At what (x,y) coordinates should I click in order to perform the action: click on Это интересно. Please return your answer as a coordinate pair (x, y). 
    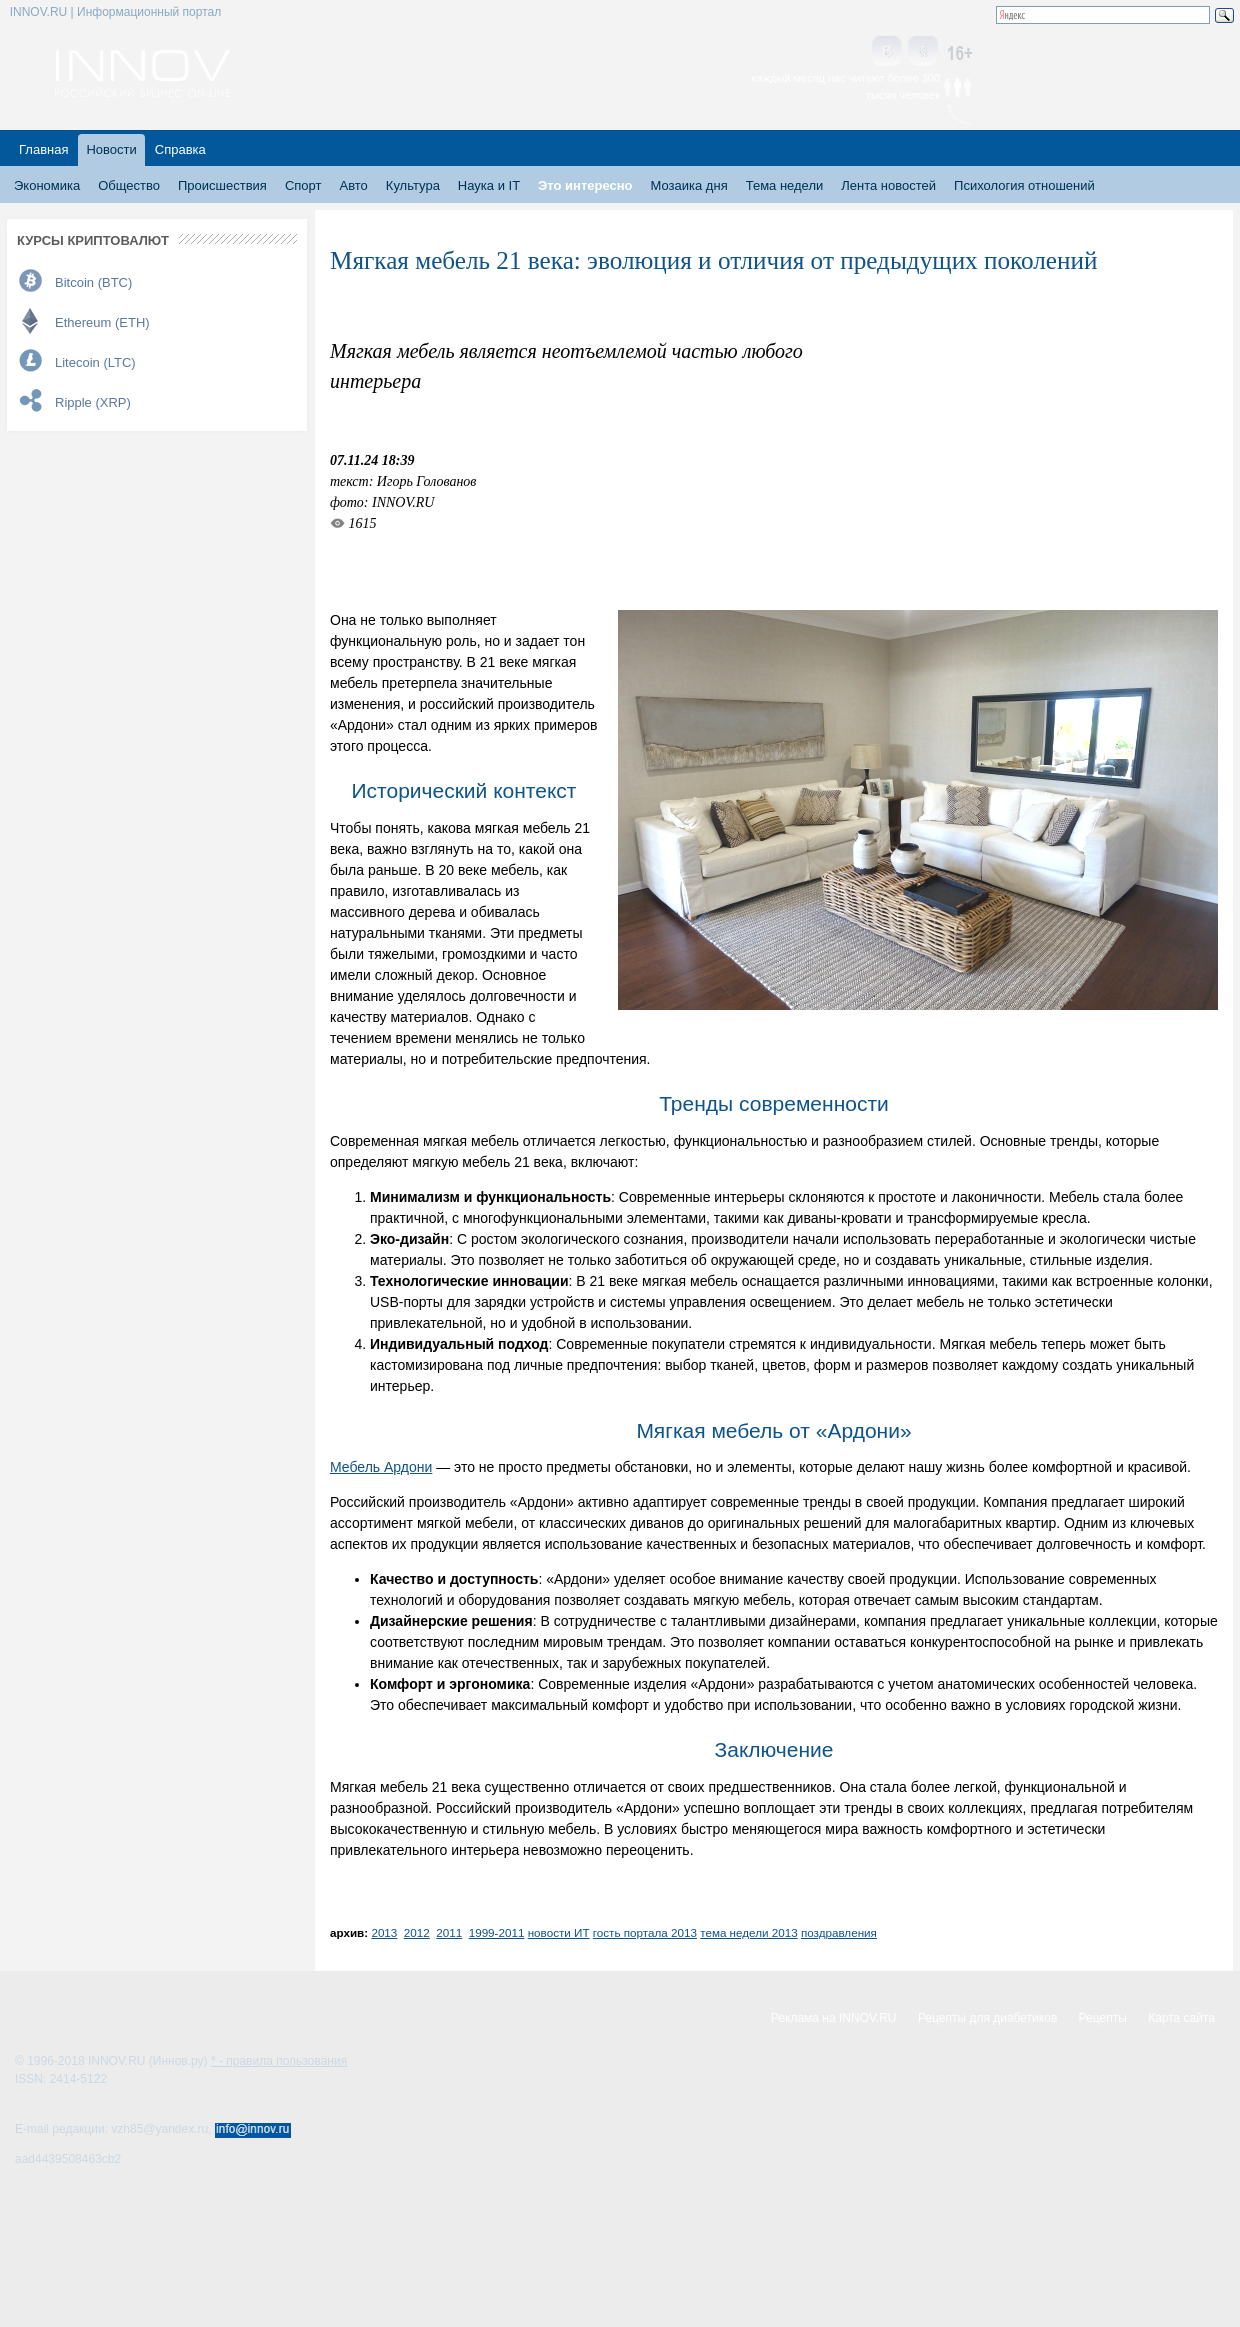
    Looking at the image, I should click on (585, 185).